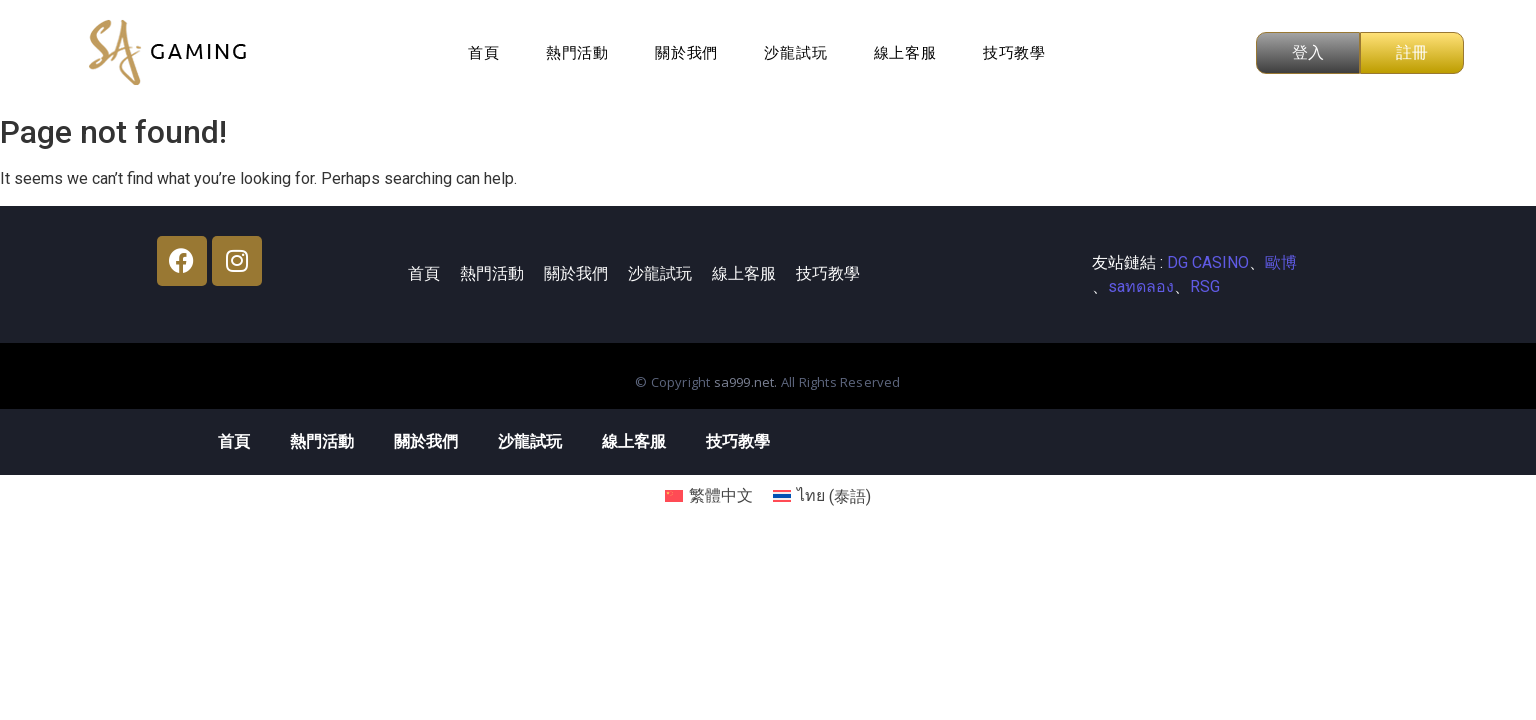  What do you see at coordinates (905, 53) in the screenshot?
I see `線上客服` at bounding box center [905, 53].